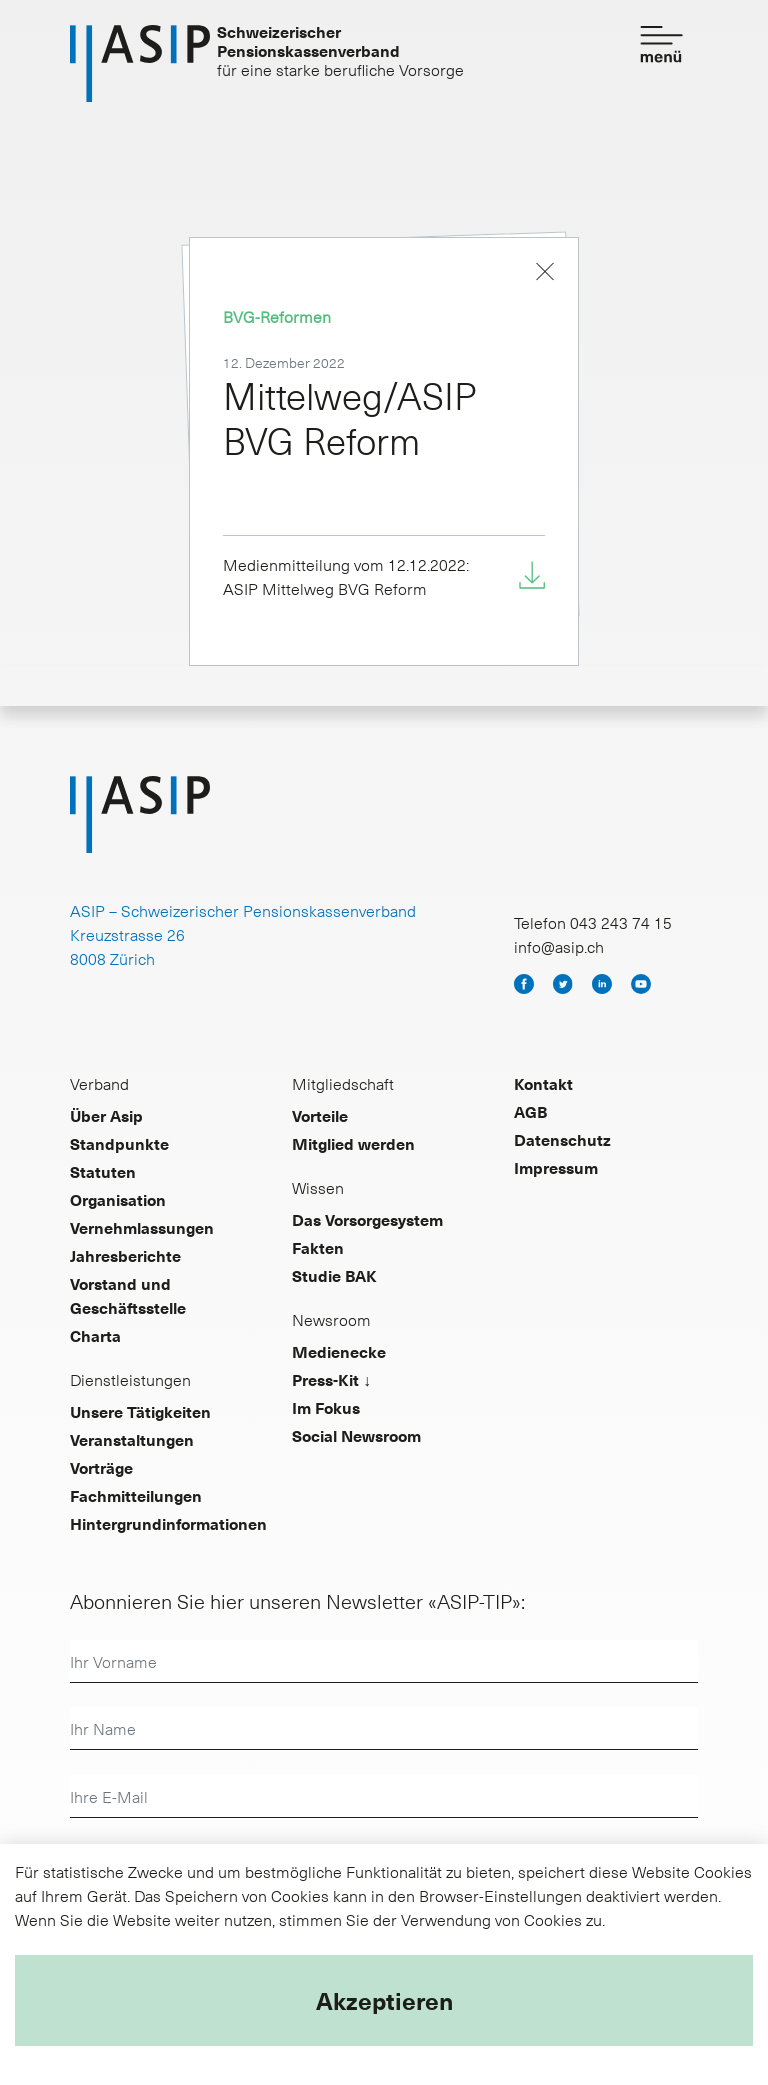 This screenshot has width=768, height=2085. What do you see at coordinates (318, 1187) in the screenshot?
I see `Wissen` at bounding box center [318, 1187].